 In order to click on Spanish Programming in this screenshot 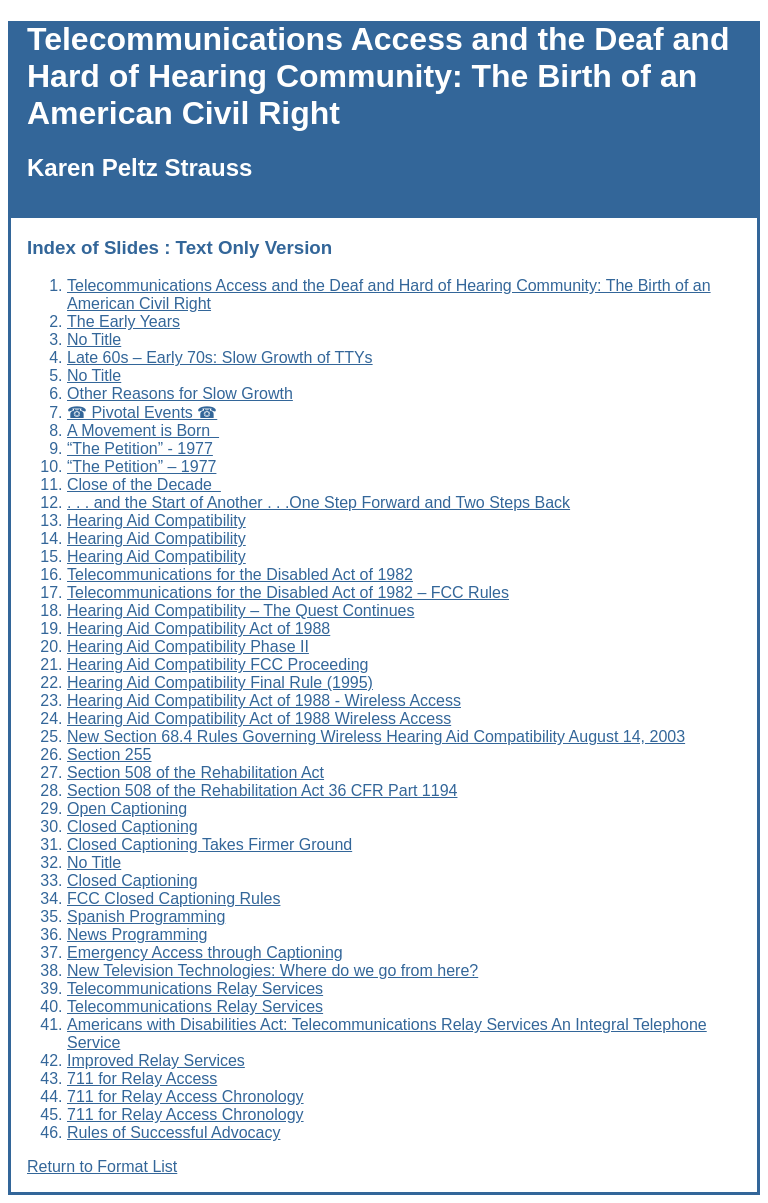, I will do `click(146, 916)`.